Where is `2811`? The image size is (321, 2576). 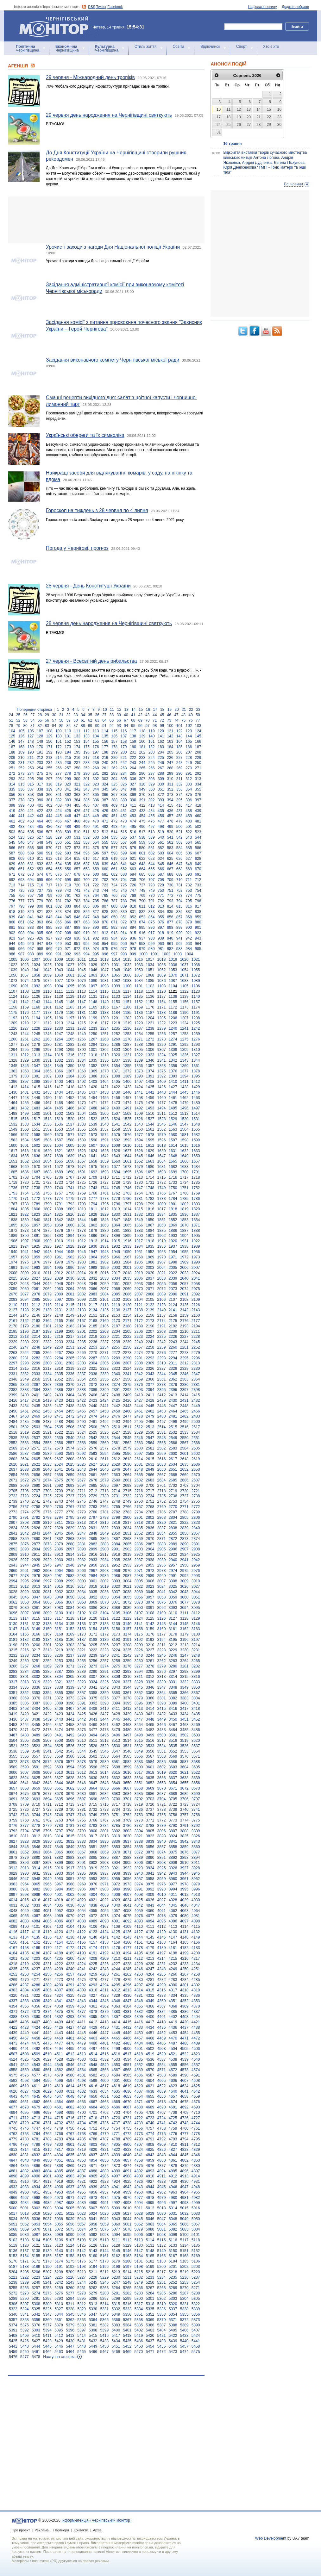 2811 is located at coordinates (58, 1522).